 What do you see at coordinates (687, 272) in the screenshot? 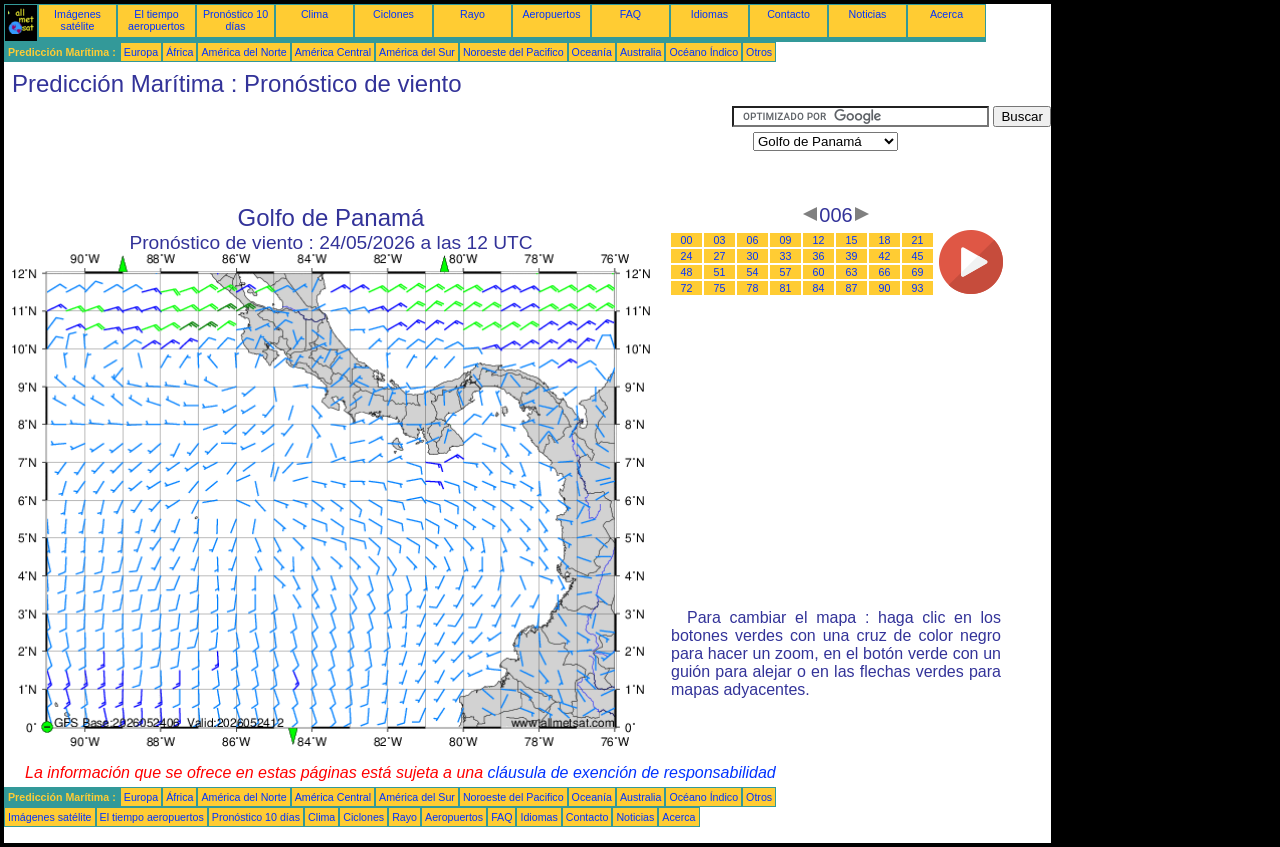
I see `48` at bounding box center [687, 272].